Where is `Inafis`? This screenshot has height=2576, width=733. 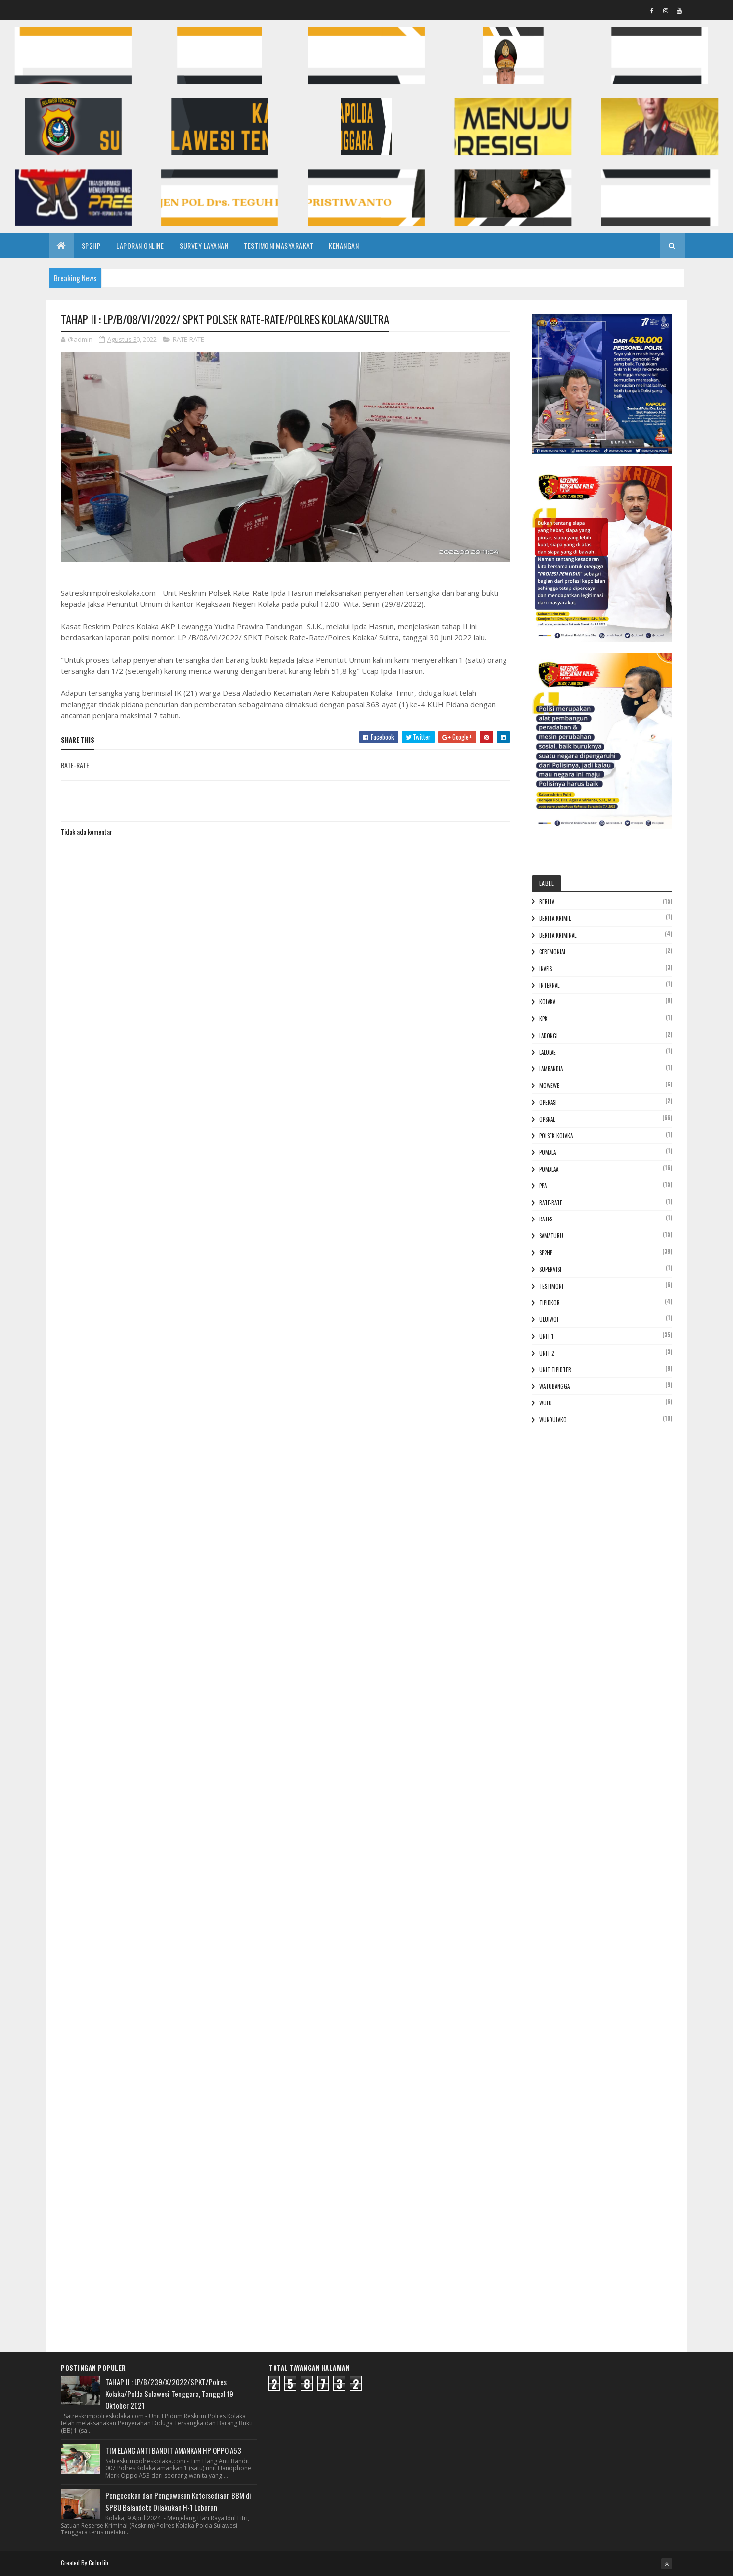 Inafis is located at coordinates (545, 969).